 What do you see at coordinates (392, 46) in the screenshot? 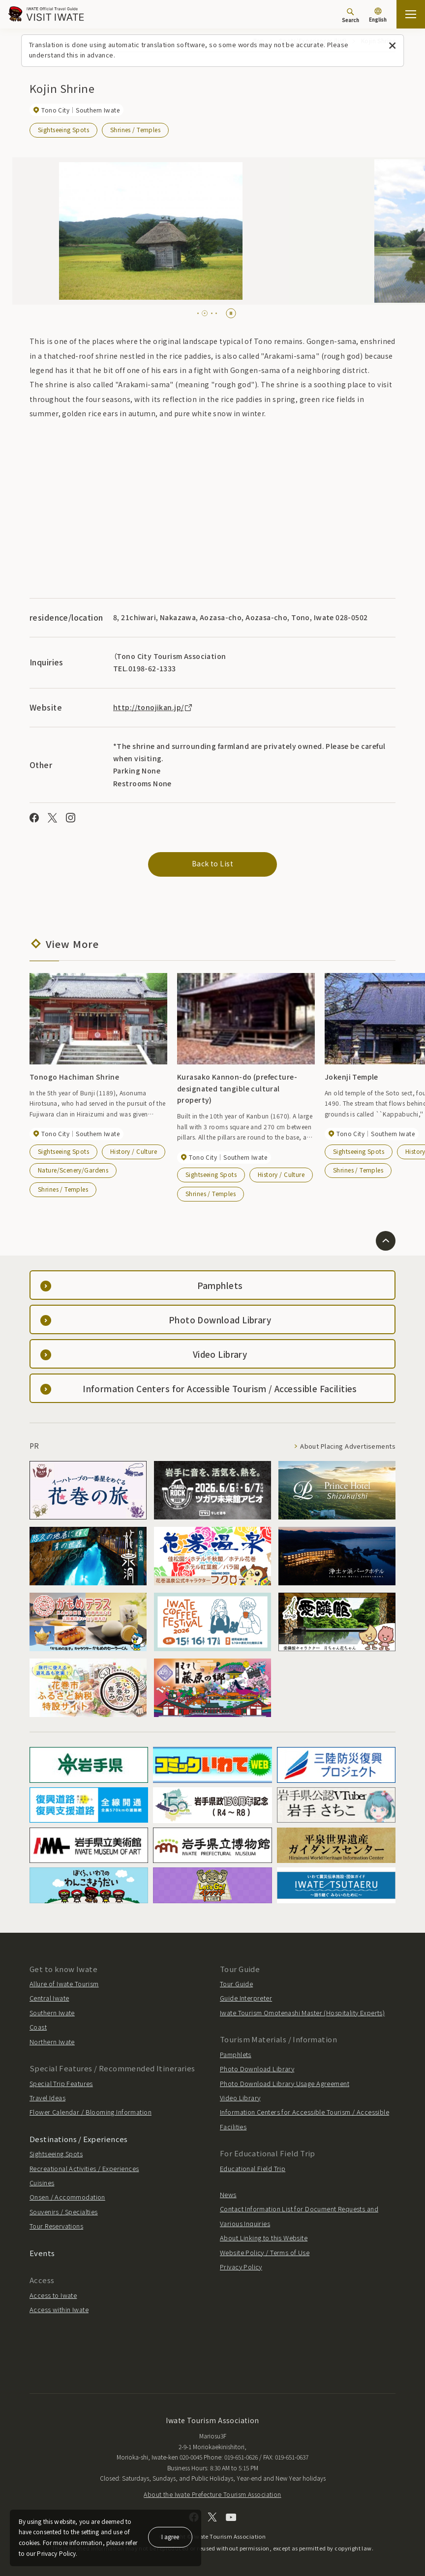
I see `[Close this message]` at bounding box center [392, 46].